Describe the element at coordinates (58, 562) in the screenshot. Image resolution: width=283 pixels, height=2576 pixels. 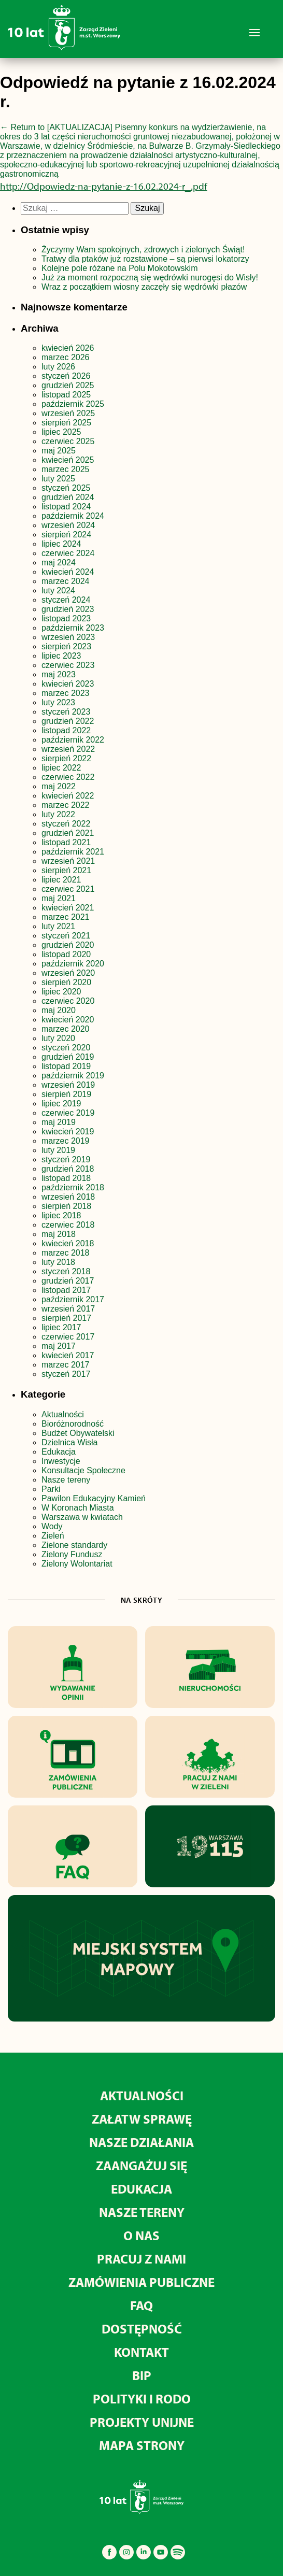
I see `maj 2024` at that location.